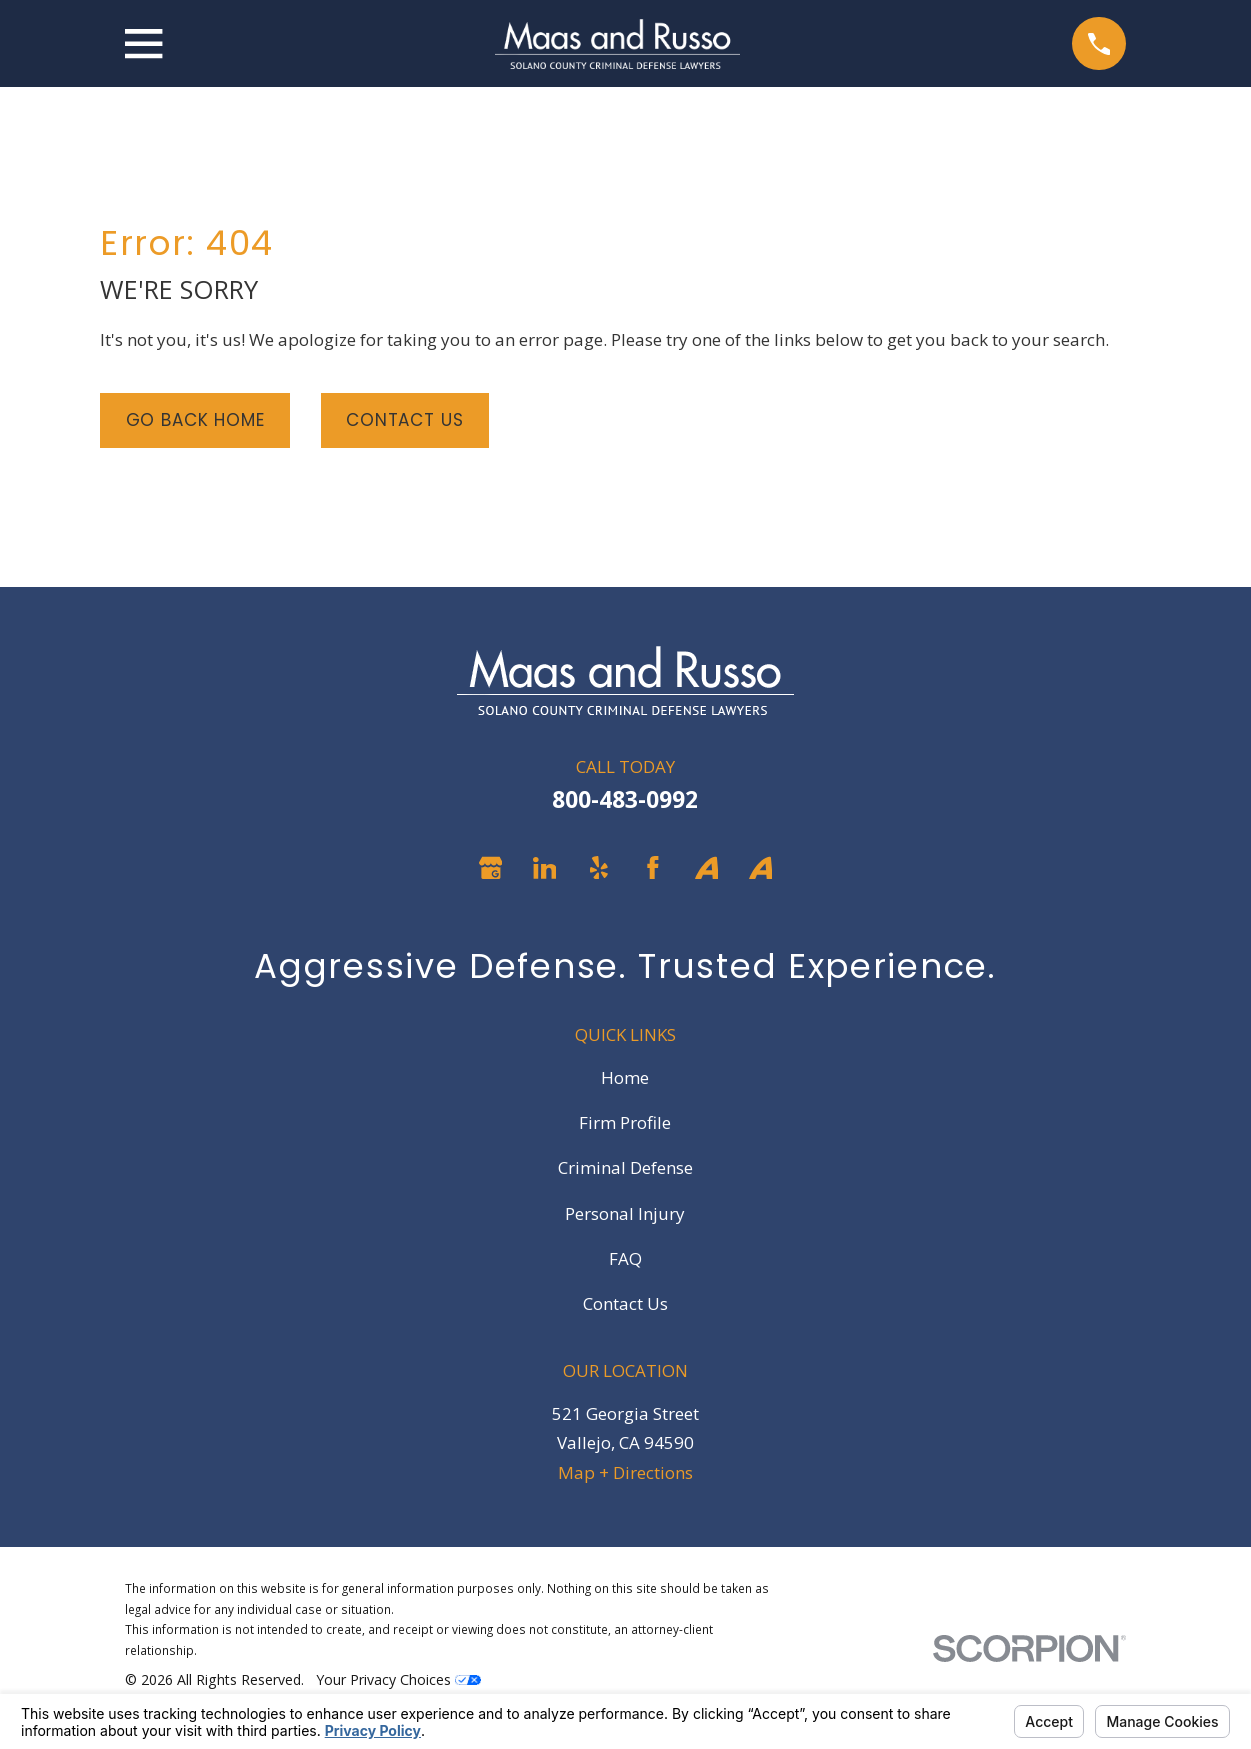  I want to click on Home, so click(625, 1077).